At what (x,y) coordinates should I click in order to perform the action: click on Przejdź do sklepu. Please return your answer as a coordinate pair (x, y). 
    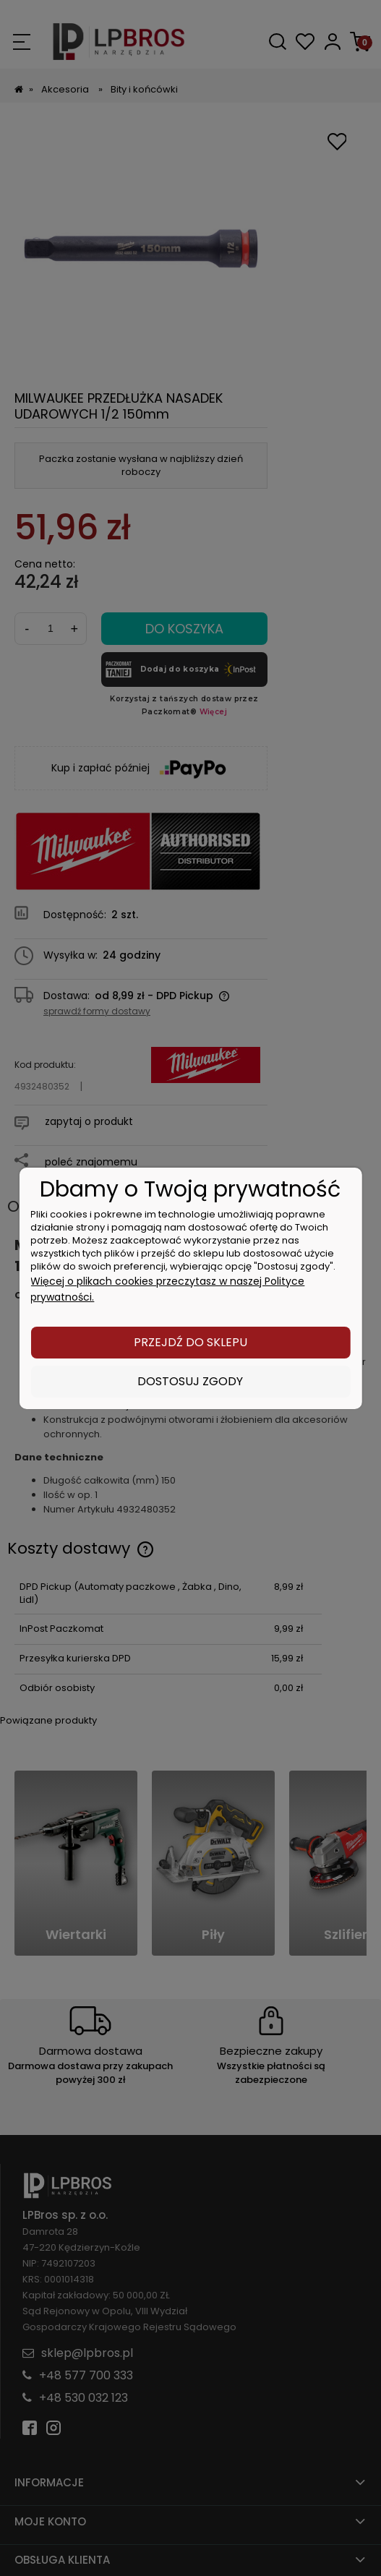
    Looking at the image, I should click on (190, 1342).